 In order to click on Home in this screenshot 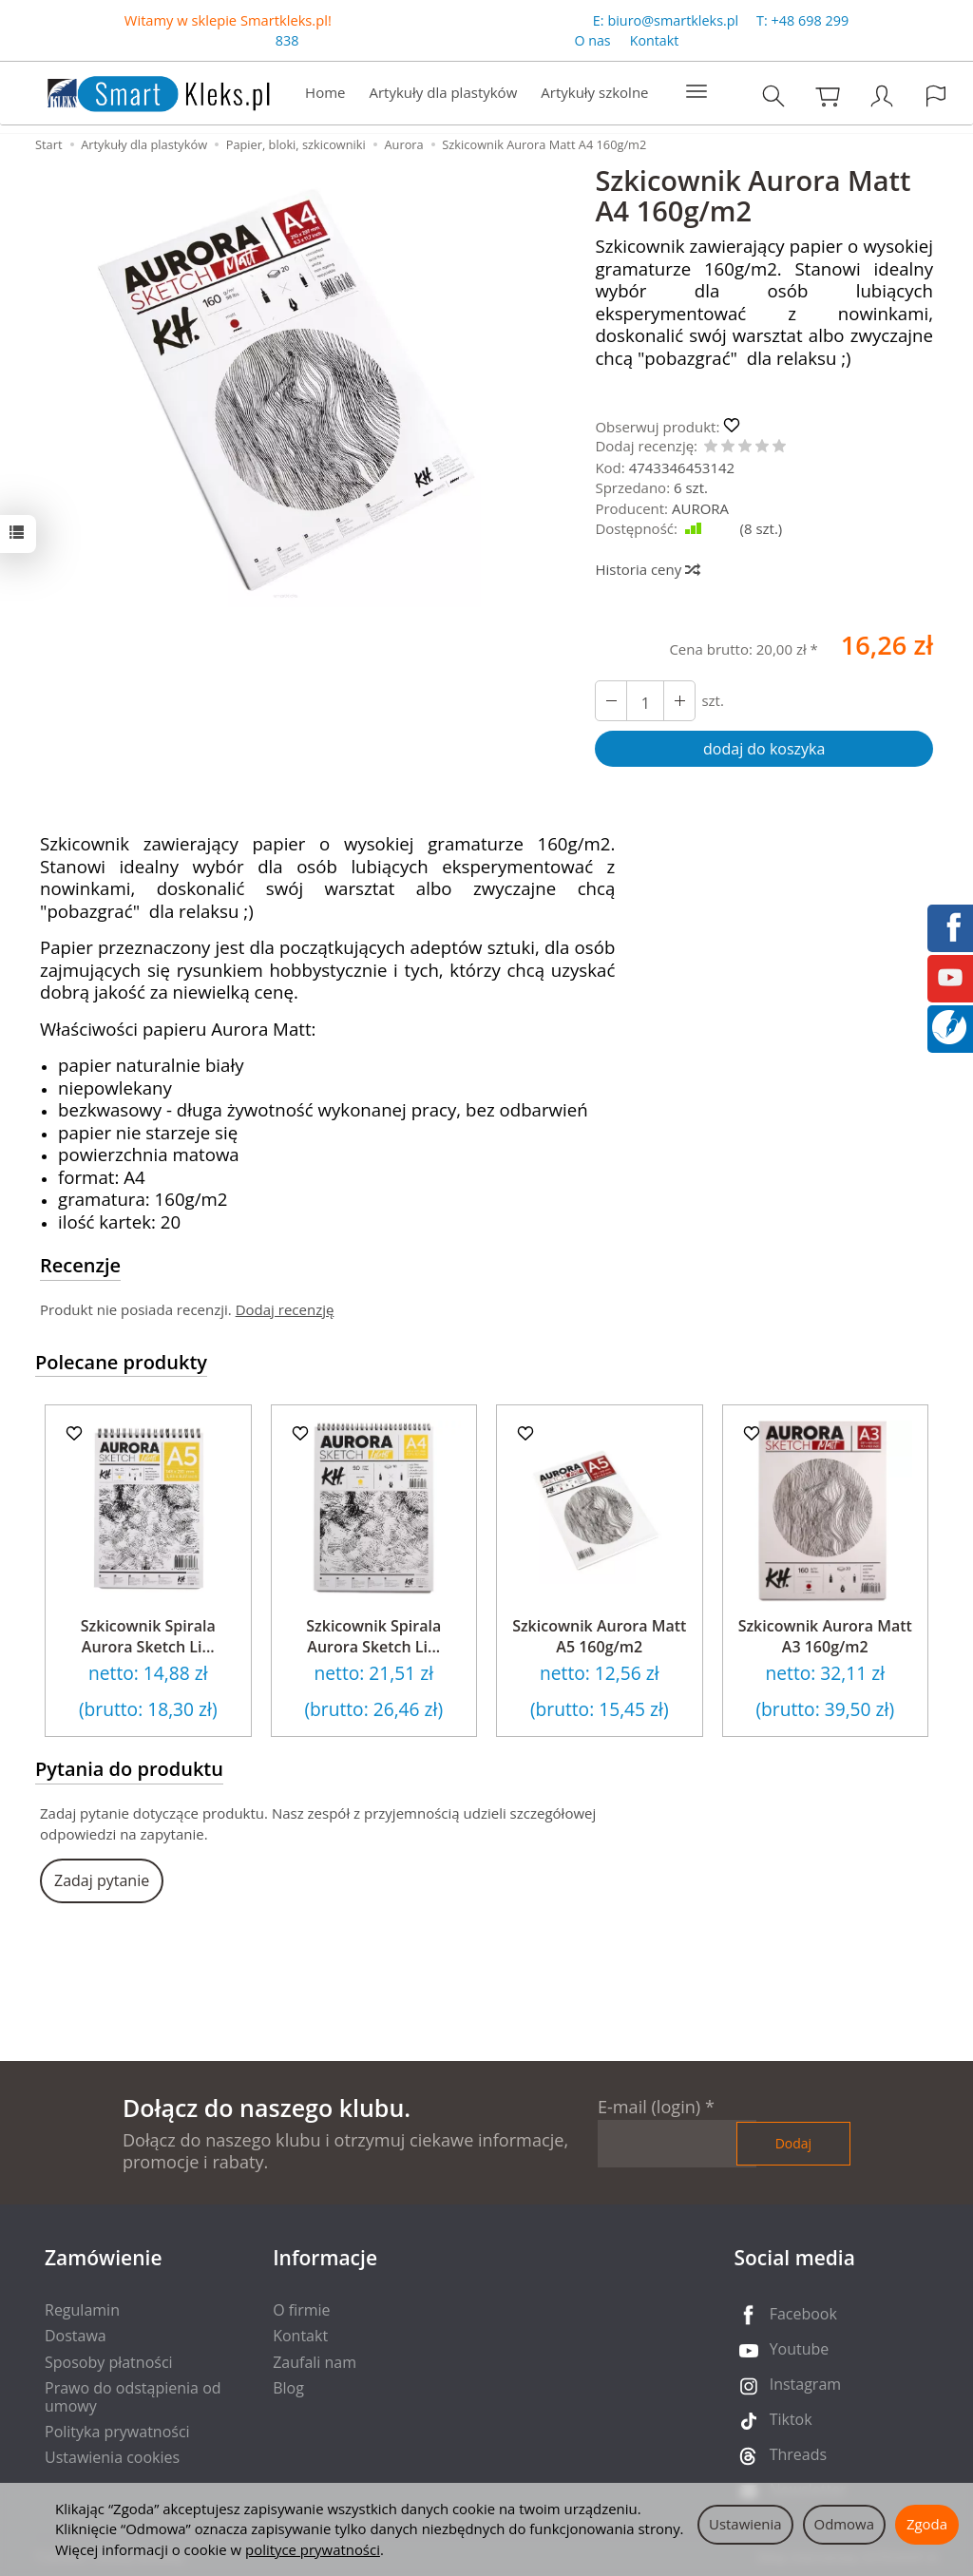, I will do `click(325, 92)`.